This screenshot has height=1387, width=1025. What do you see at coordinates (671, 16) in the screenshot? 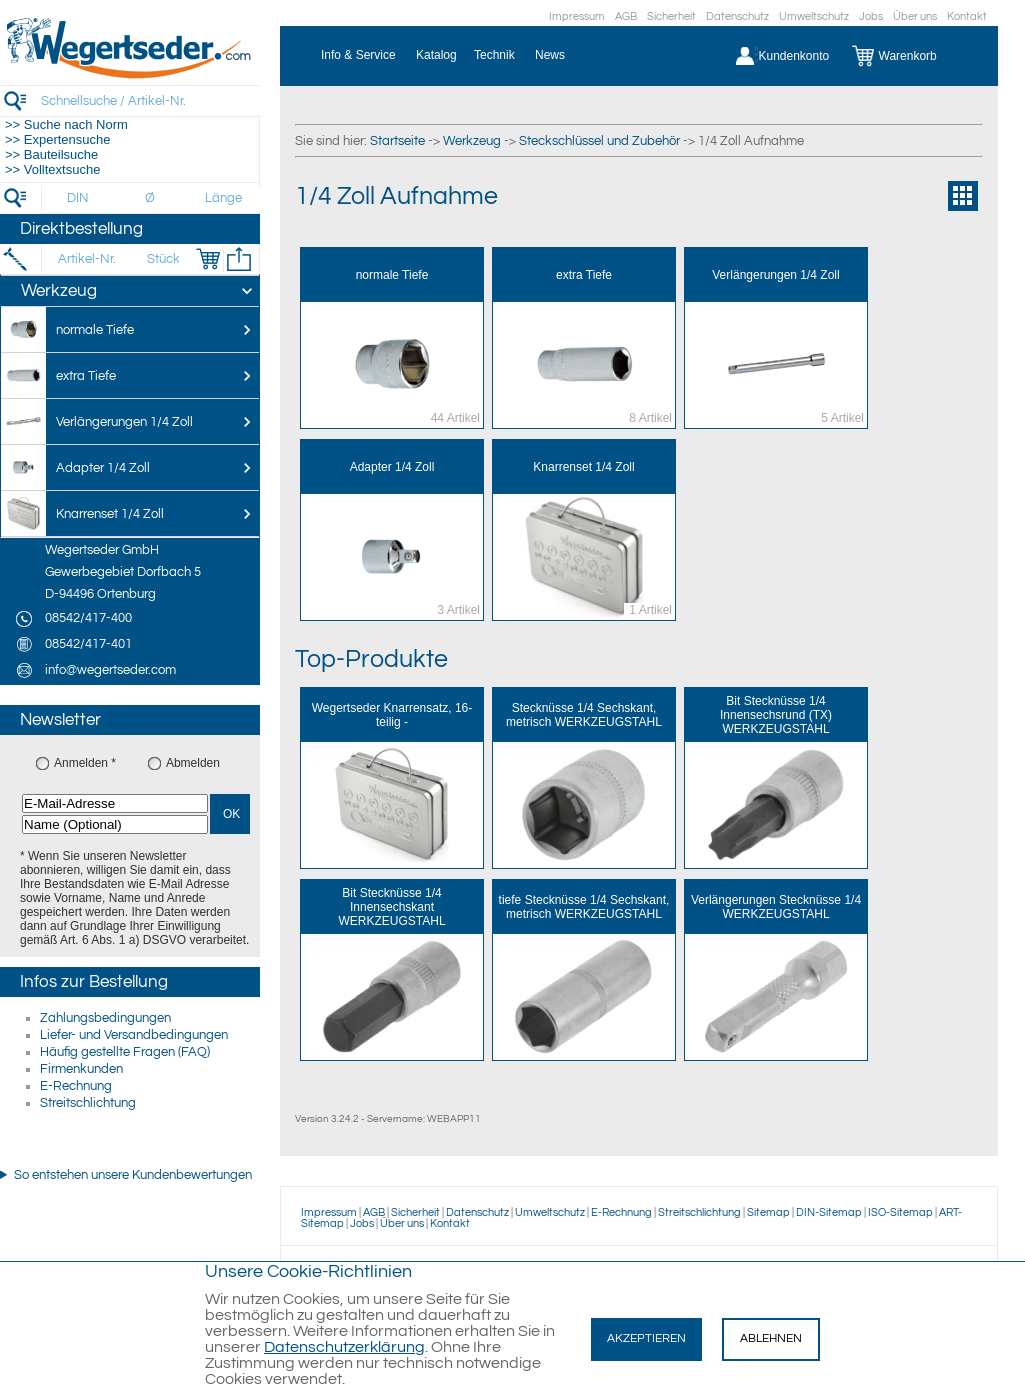
I see `Sicherheit` at bounding box center [671, 16].